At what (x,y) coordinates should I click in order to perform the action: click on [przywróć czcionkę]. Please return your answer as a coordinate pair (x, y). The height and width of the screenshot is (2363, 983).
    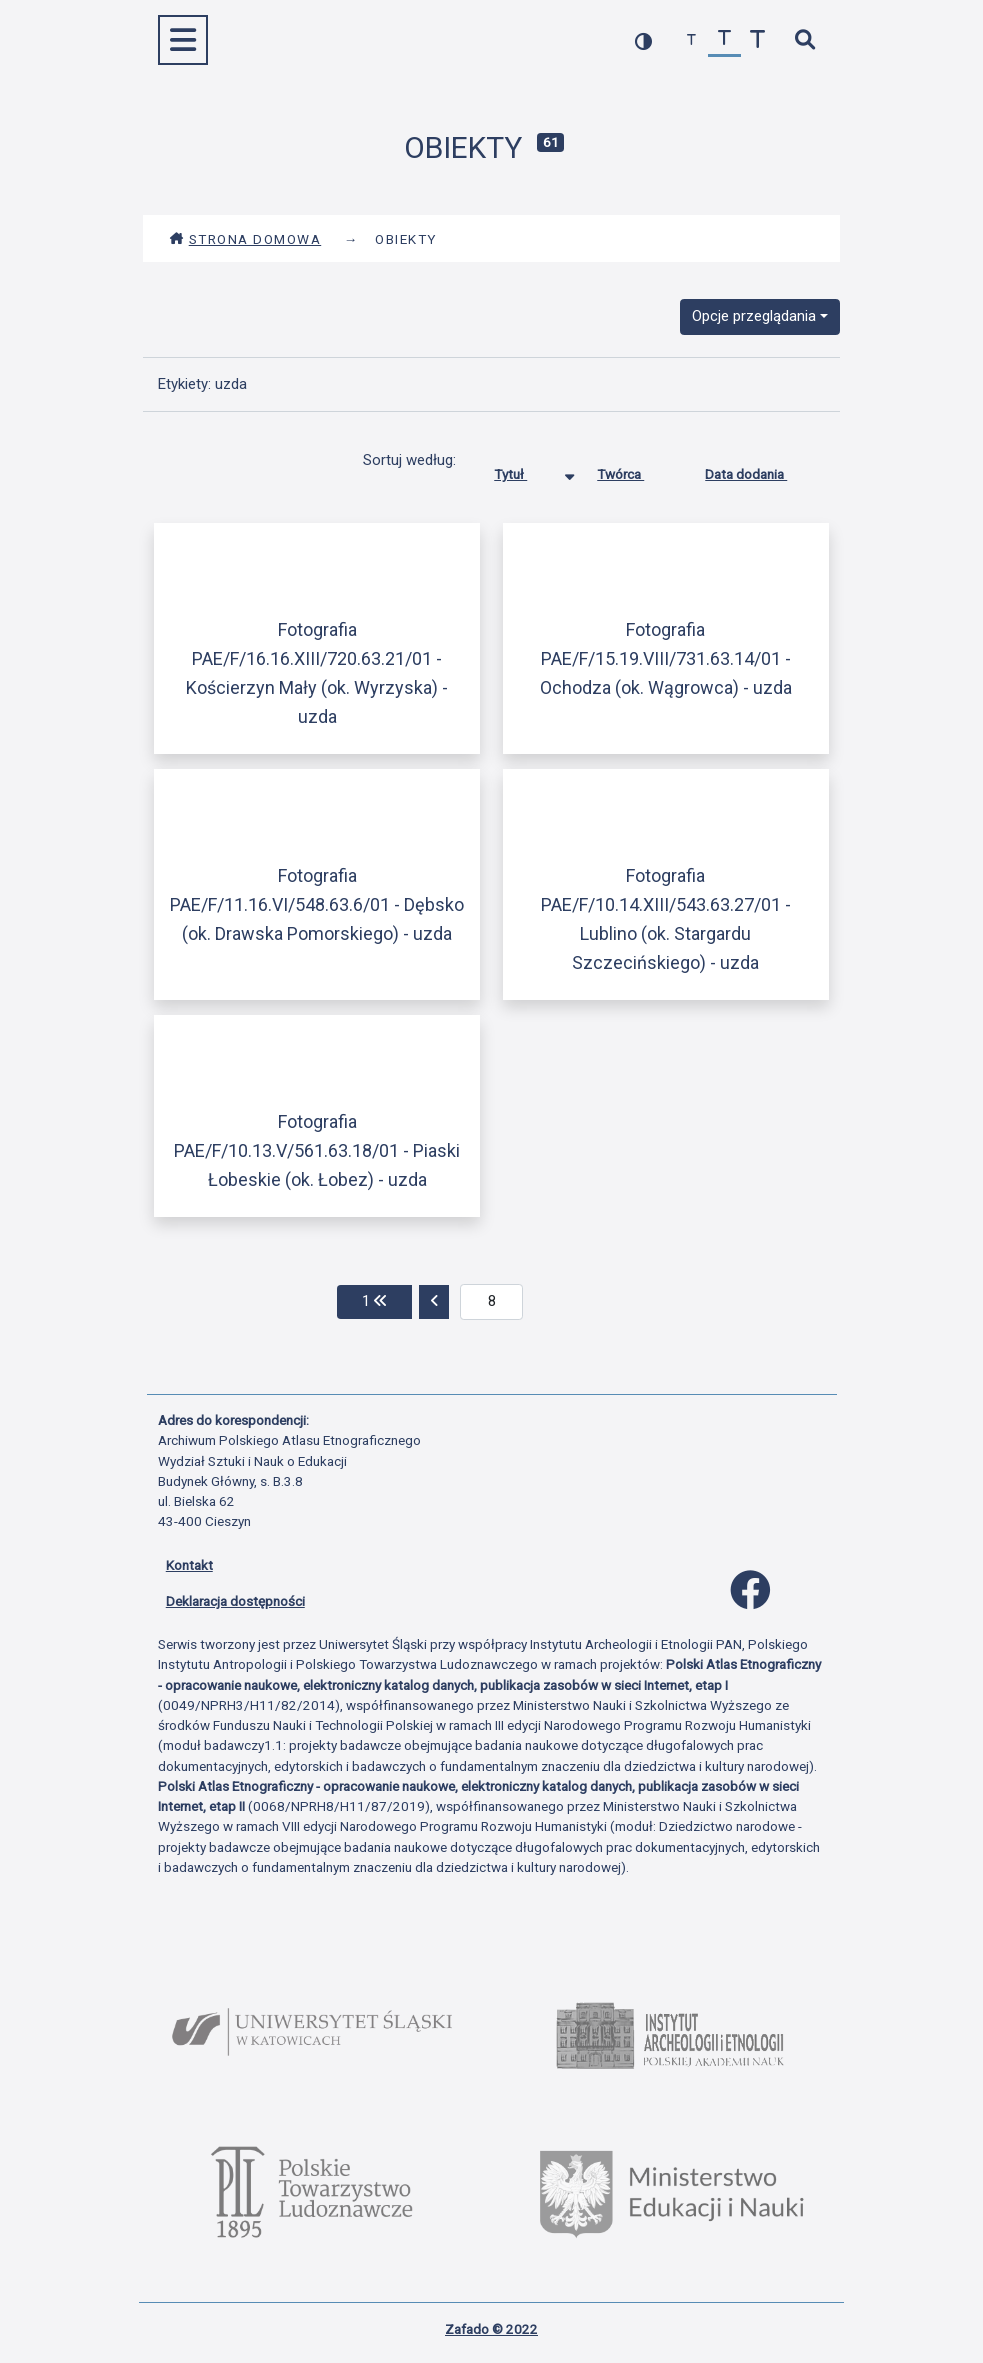
    Looking at the image, I should click on (724, 40).